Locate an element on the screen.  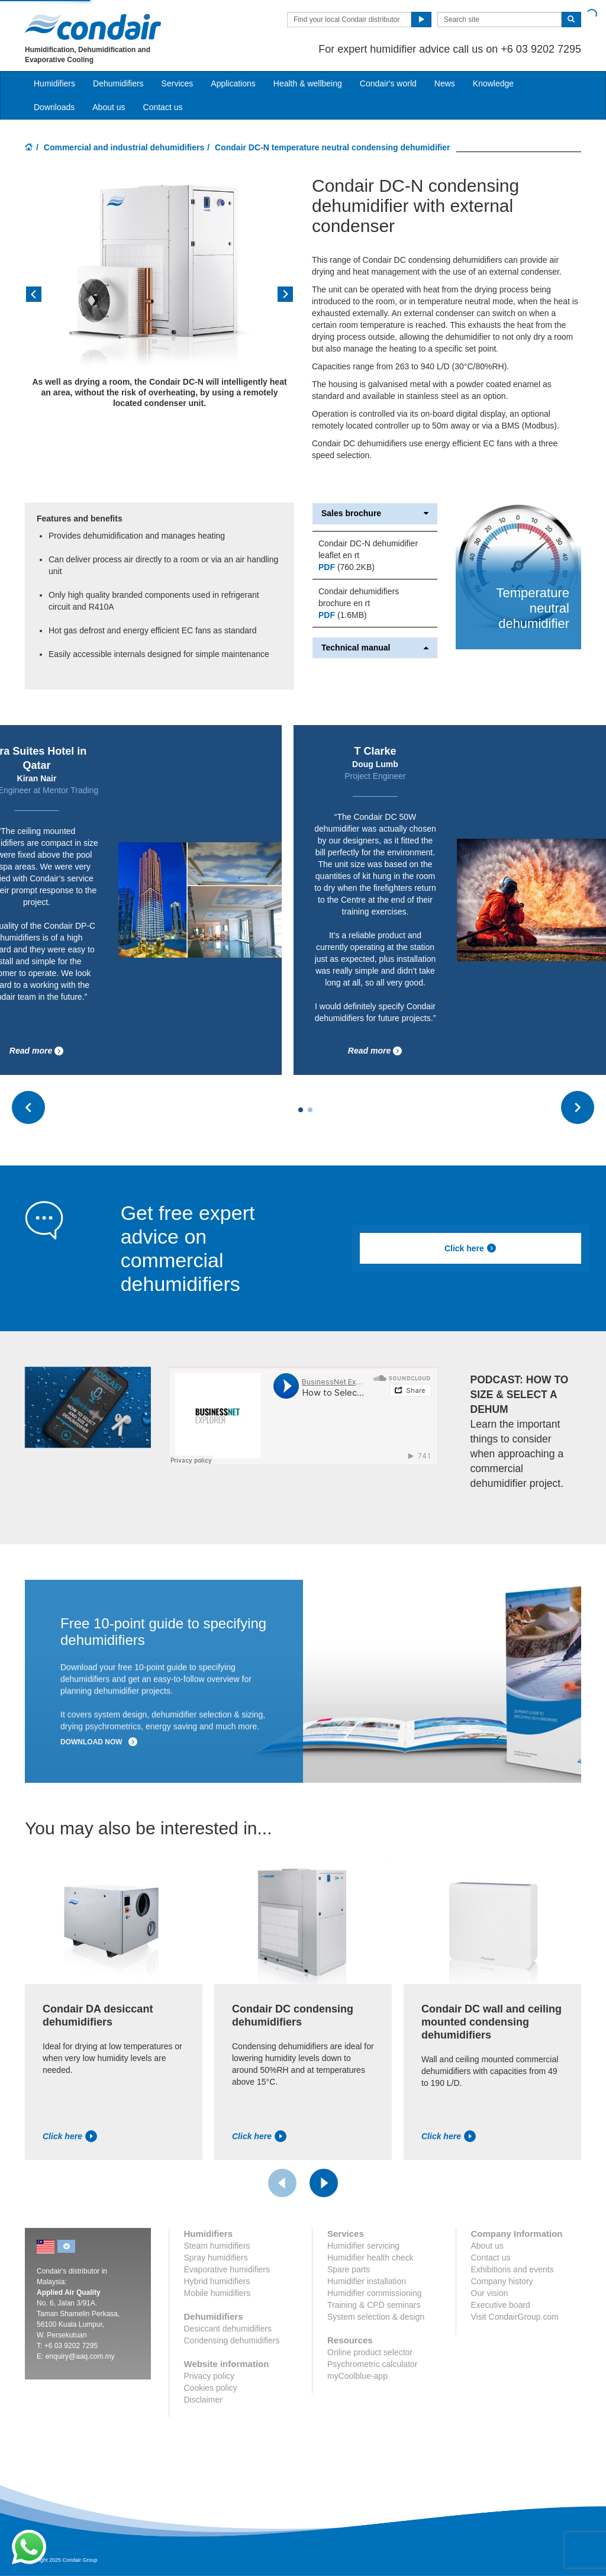
Visit CondairGroup.com is located at coordinates (515, 2316).